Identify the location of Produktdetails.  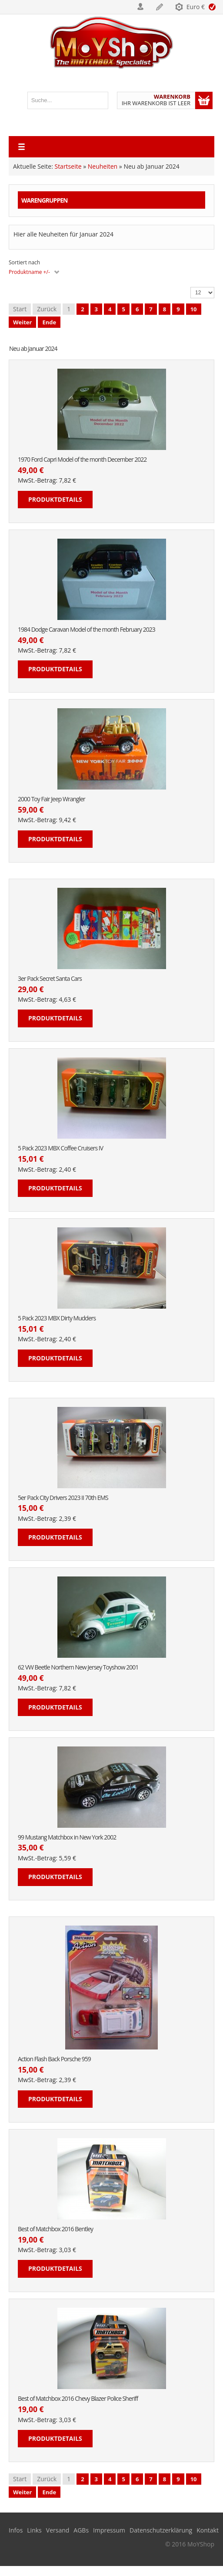
(55, 499).